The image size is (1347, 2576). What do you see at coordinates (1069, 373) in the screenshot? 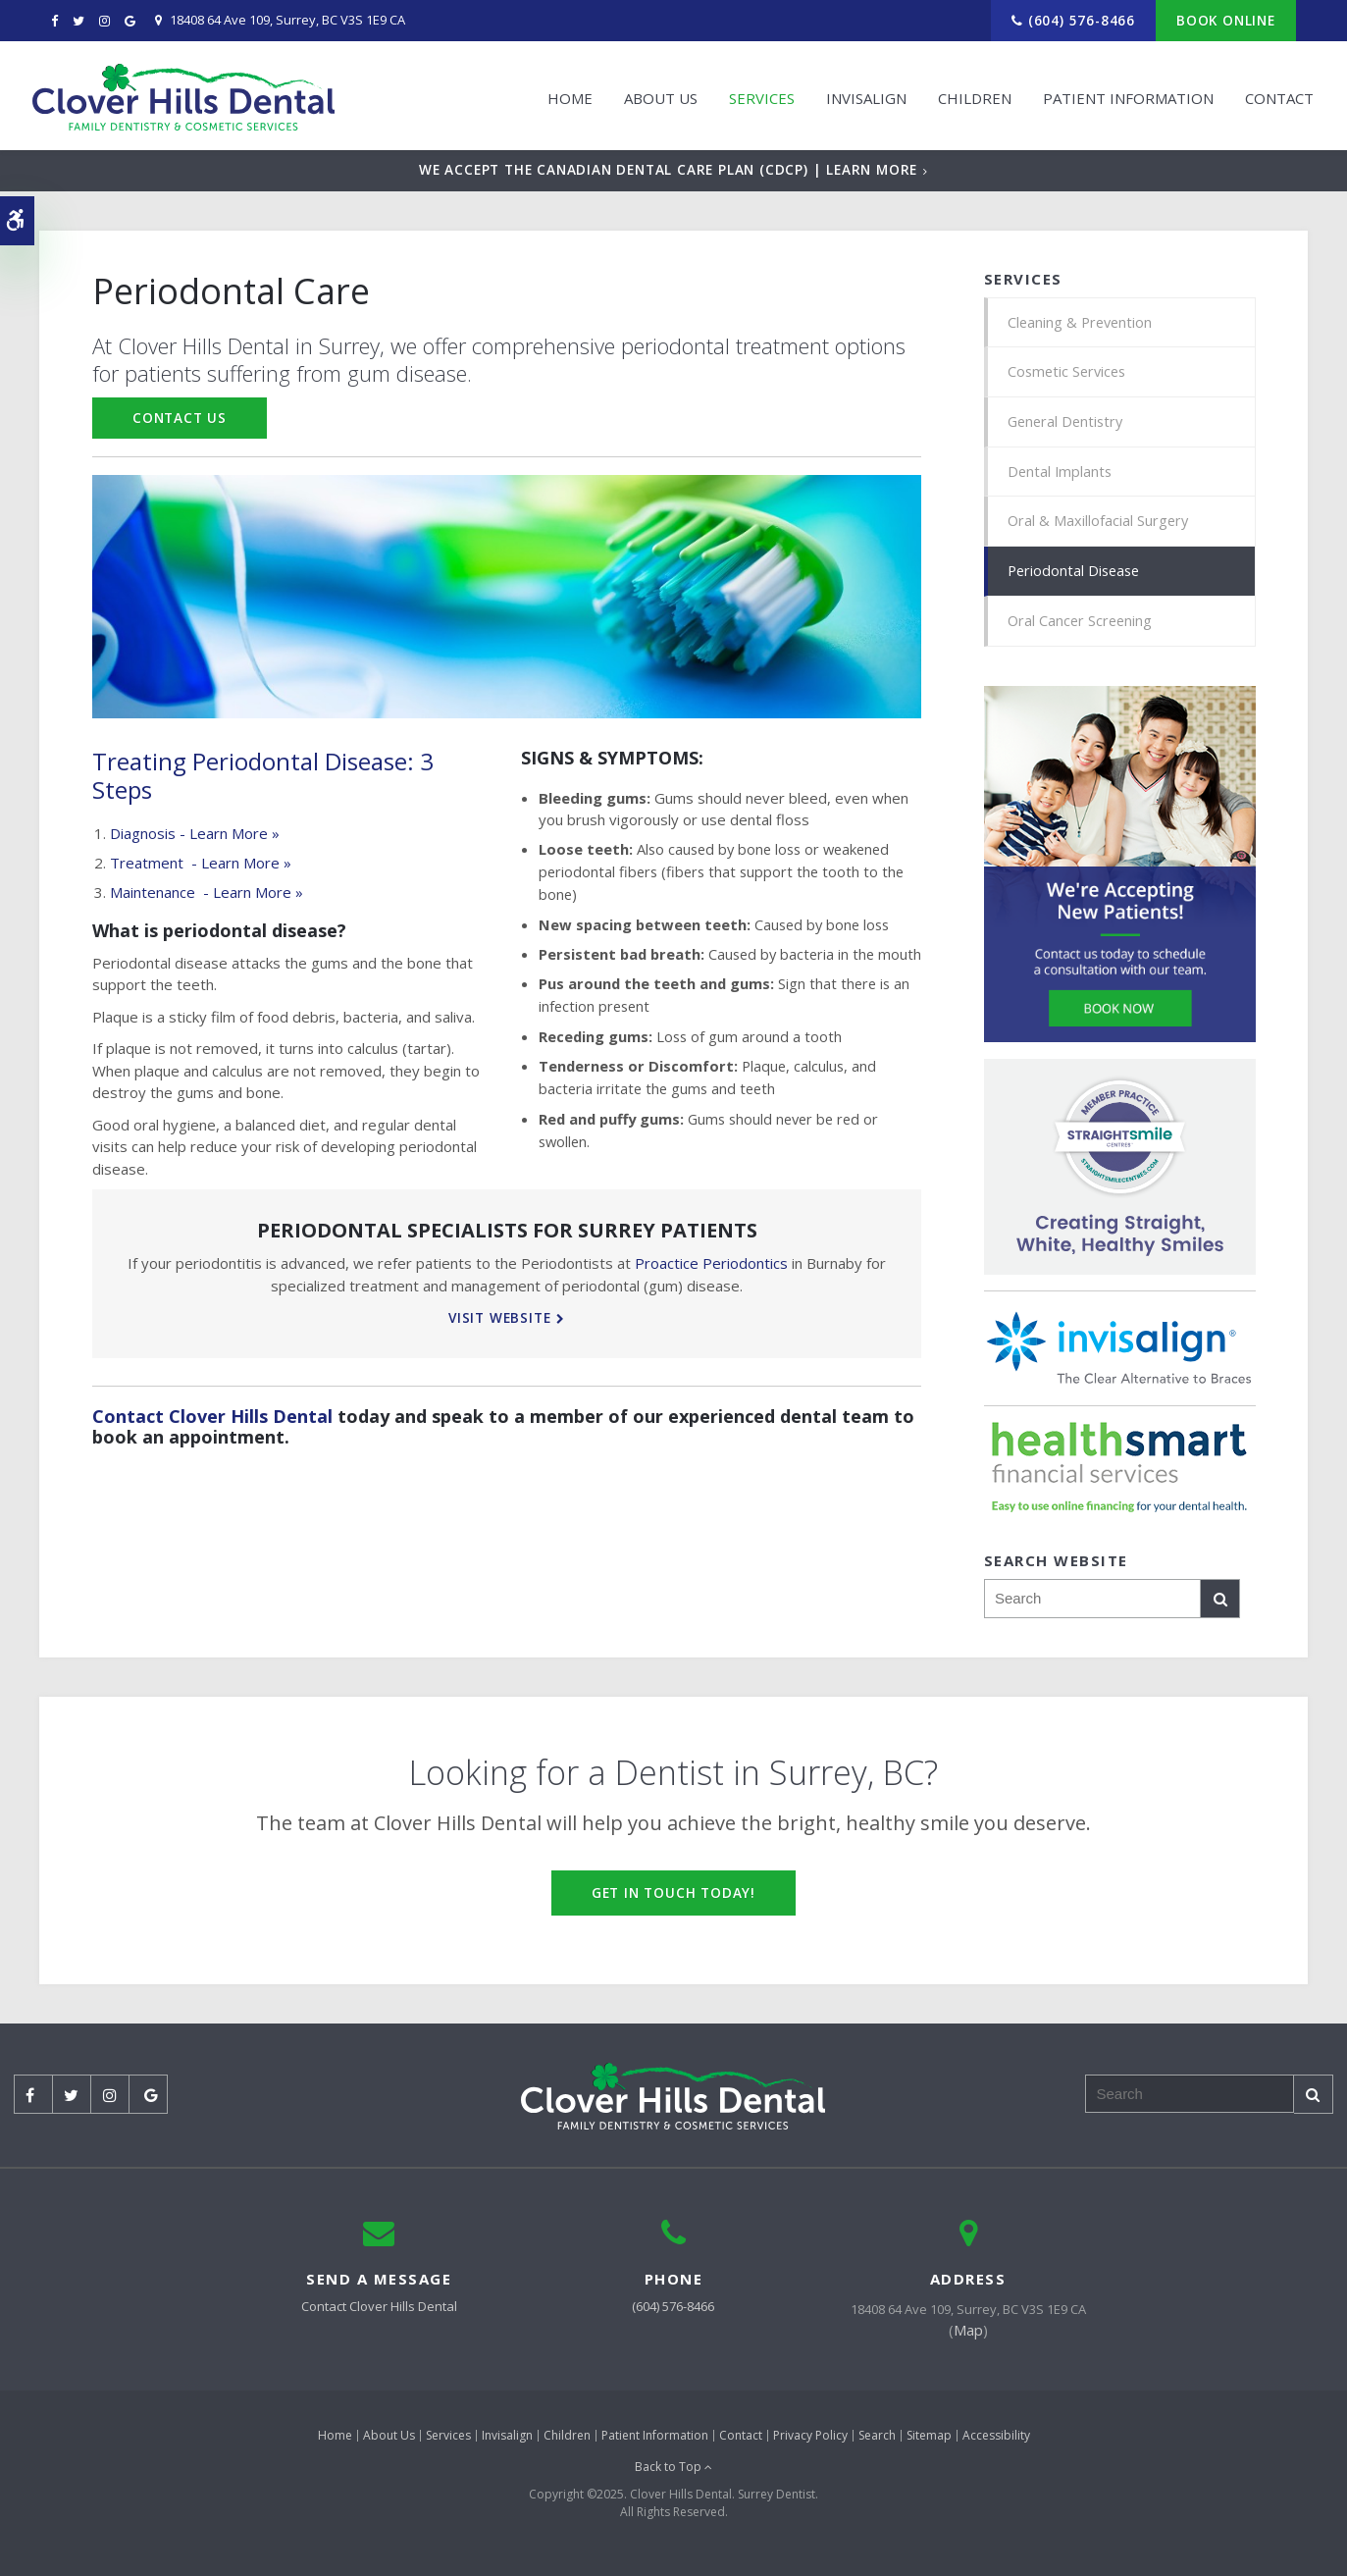
I see `Cosmetic Services` at bounding box center [1069, 373].